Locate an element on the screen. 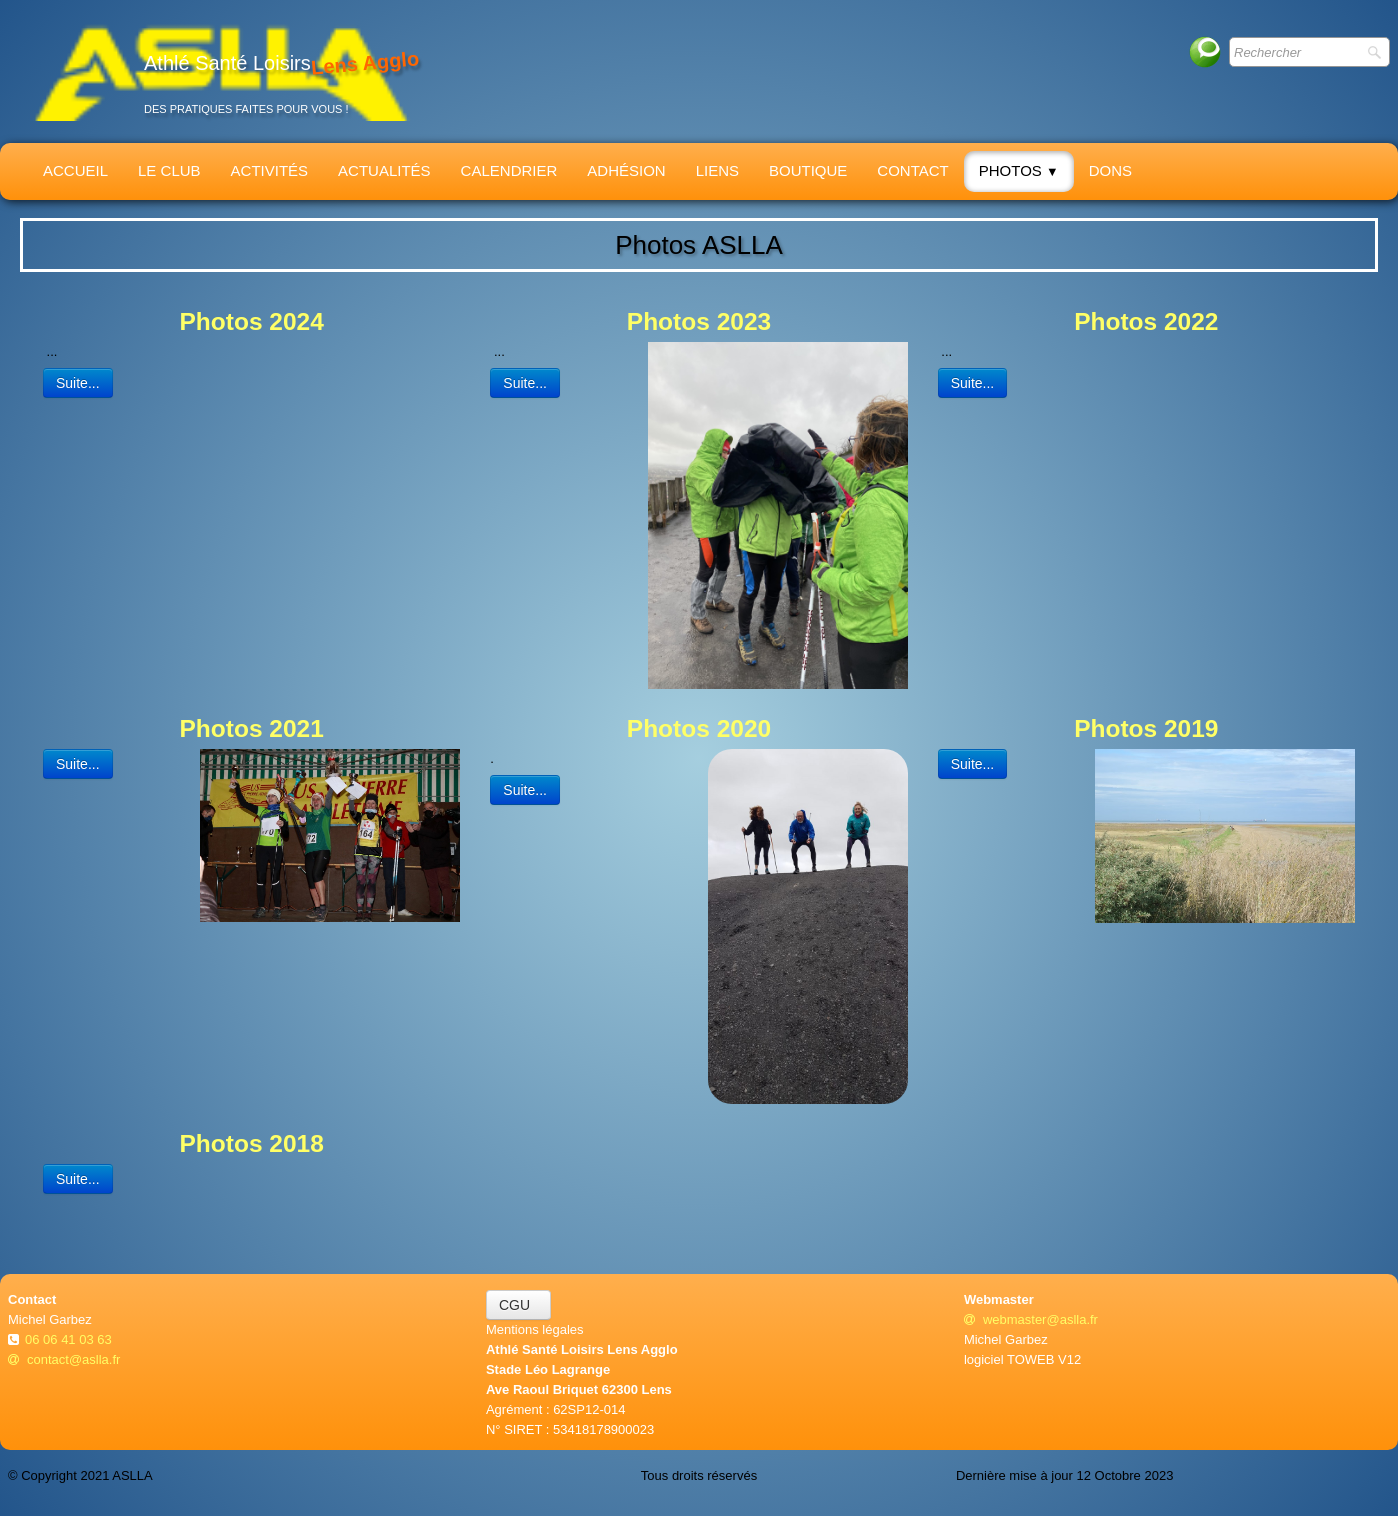 Image resolution: width=1398 pixels, height=1516 pixels. Activités is located at coordinates (270, 170).